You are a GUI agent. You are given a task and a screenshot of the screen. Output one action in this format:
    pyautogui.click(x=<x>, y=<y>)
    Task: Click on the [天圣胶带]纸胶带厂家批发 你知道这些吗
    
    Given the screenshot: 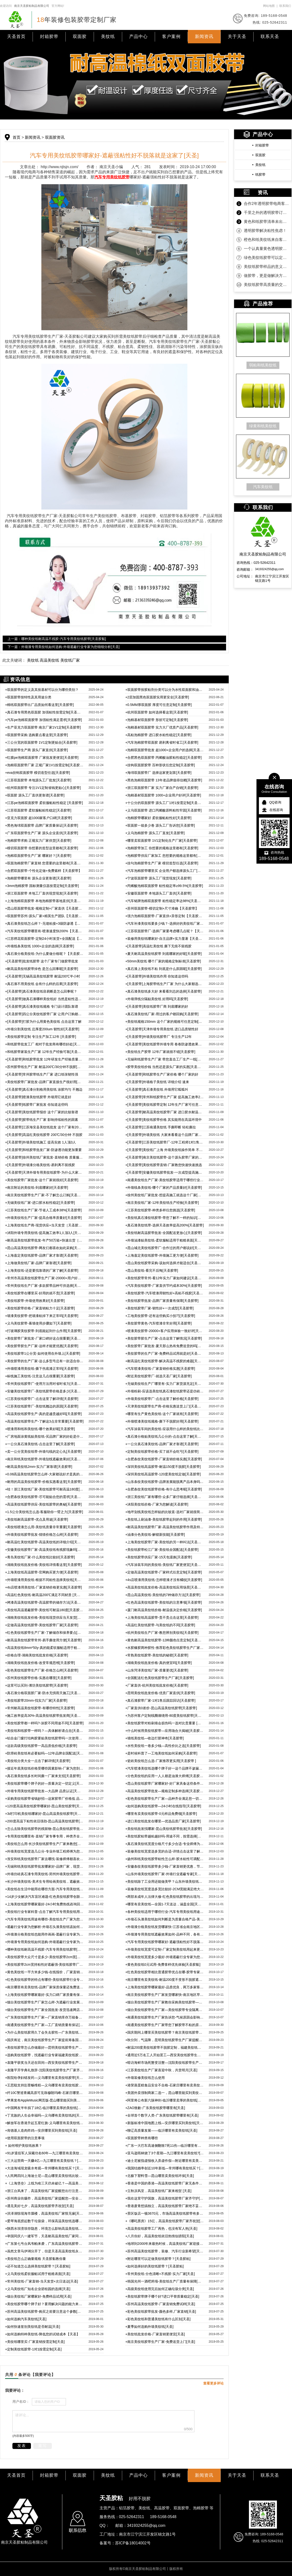 What is the action you would take?
    pyautogui.click(x=36, y=1104)
    